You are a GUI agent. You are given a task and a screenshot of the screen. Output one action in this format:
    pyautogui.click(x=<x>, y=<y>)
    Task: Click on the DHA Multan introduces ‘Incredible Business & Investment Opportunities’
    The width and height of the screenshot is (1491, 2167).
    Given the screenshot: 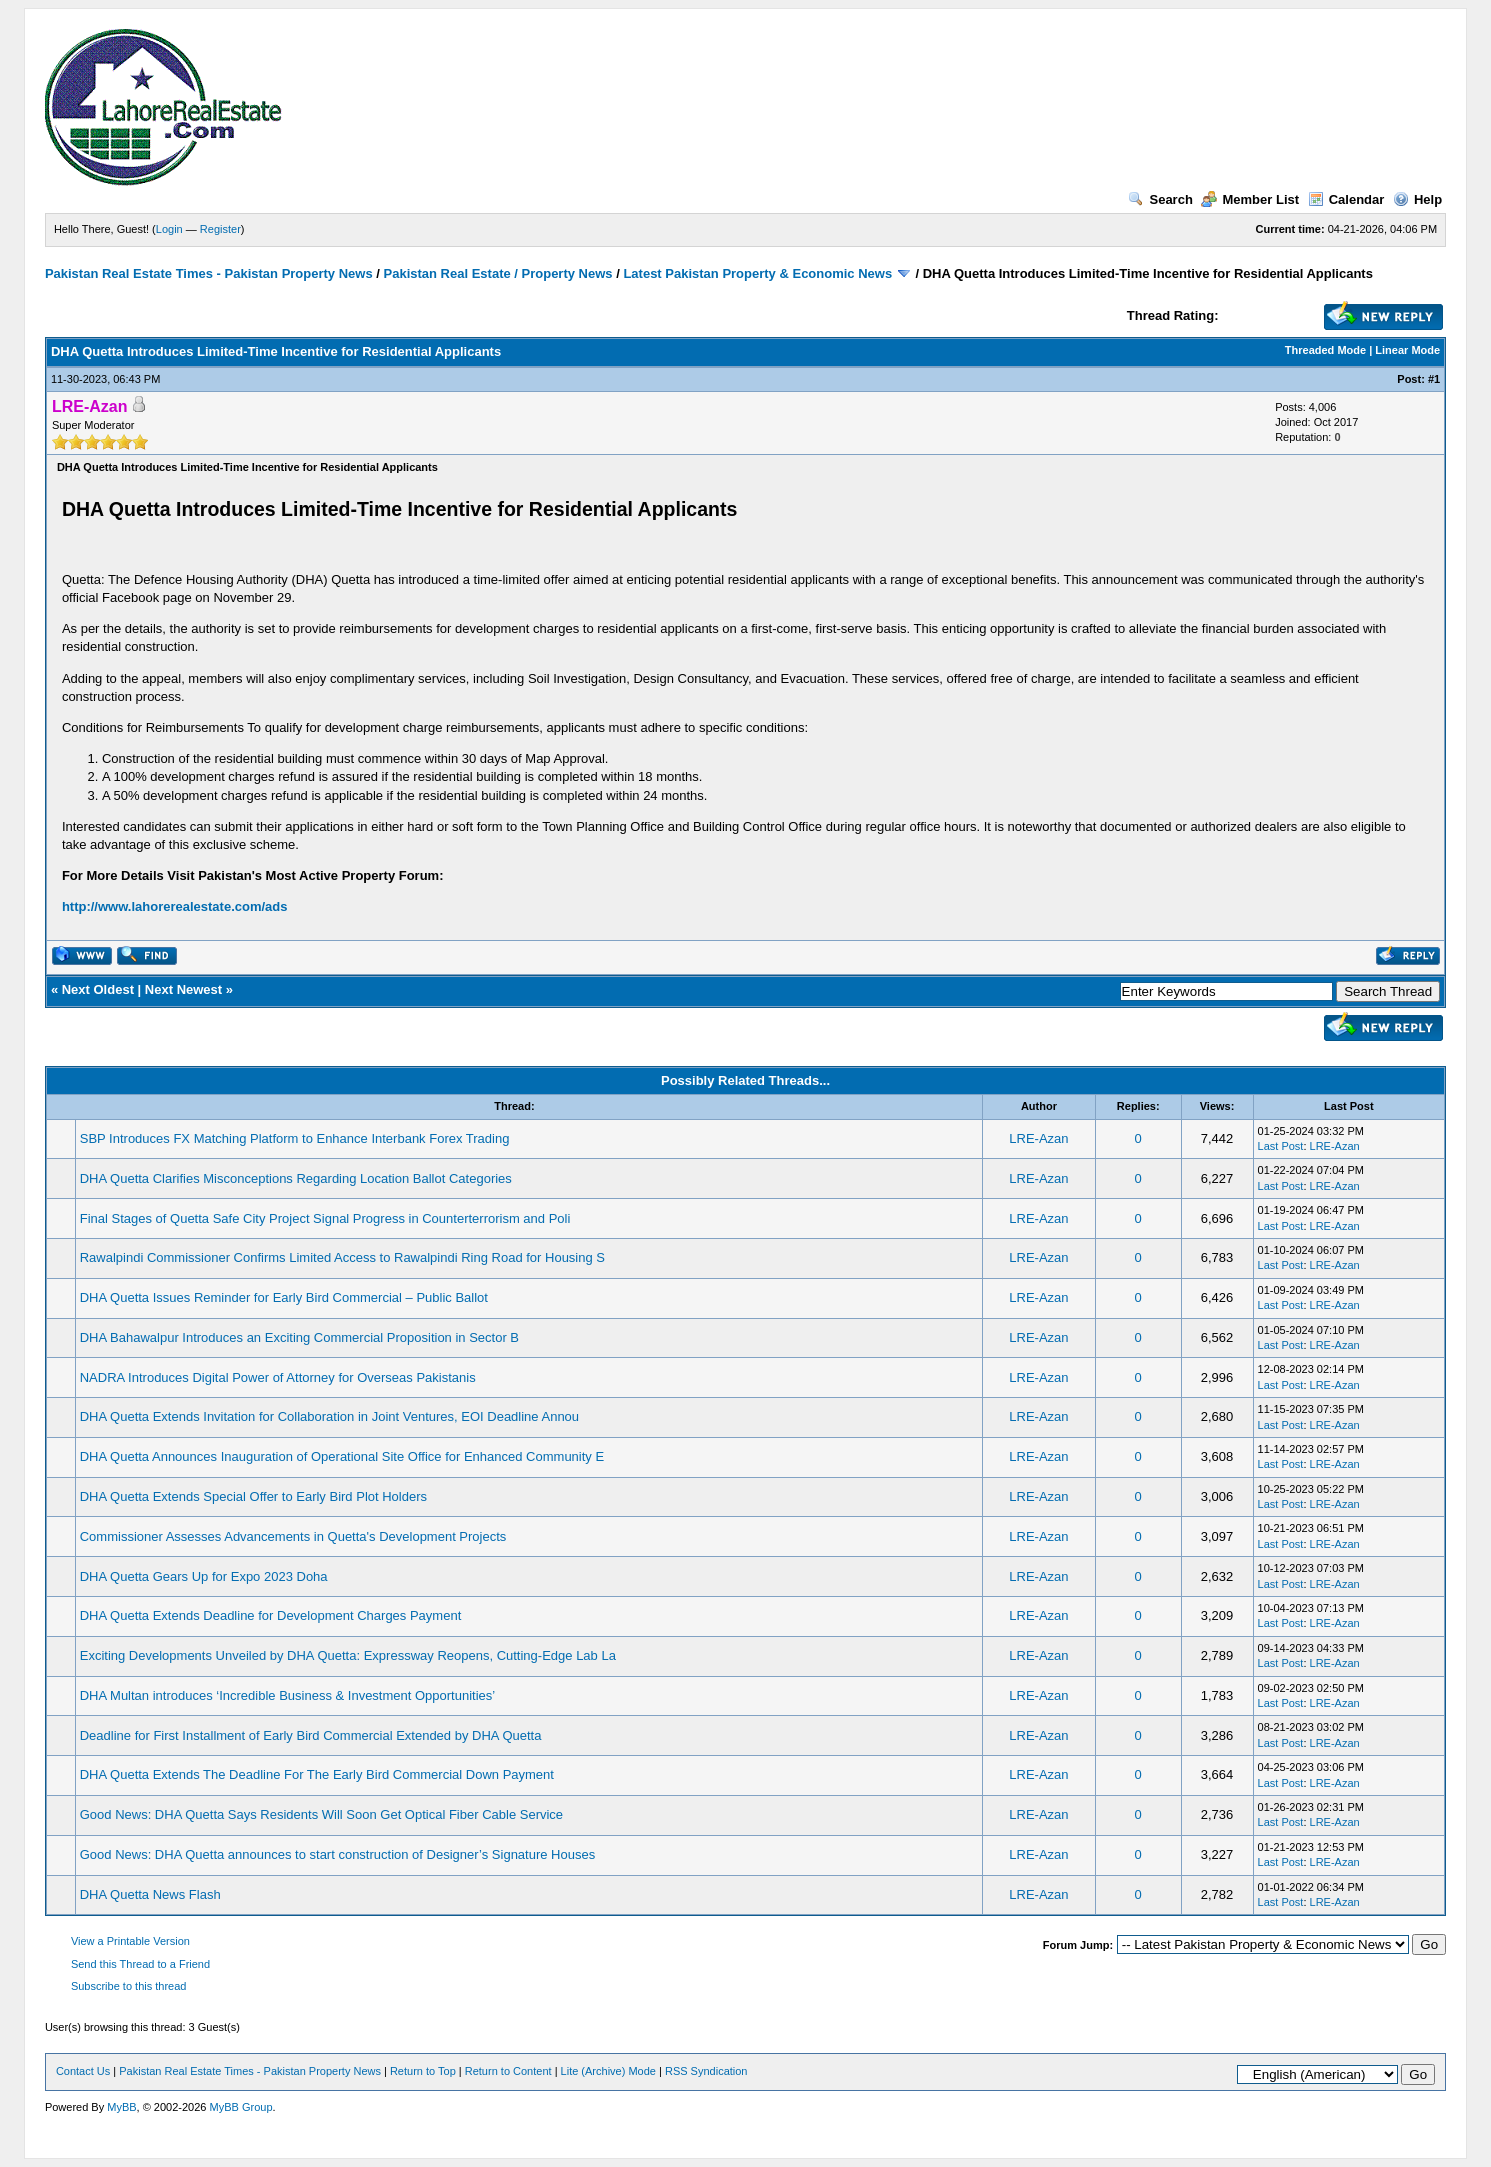 What is the action you would take?
    pyautogui.click(x=287, y=1695)
    